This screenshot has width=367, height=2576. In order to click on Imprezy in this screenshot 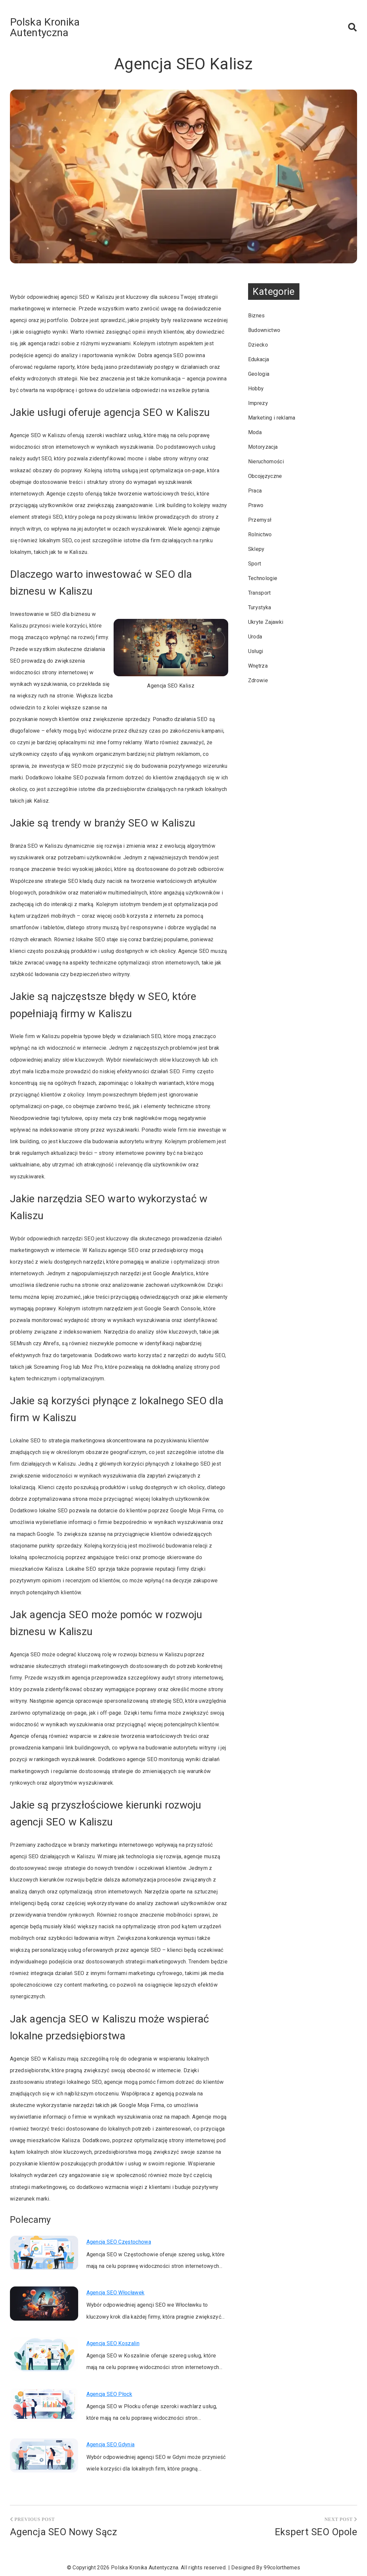, I will do `click(258, 403)`.